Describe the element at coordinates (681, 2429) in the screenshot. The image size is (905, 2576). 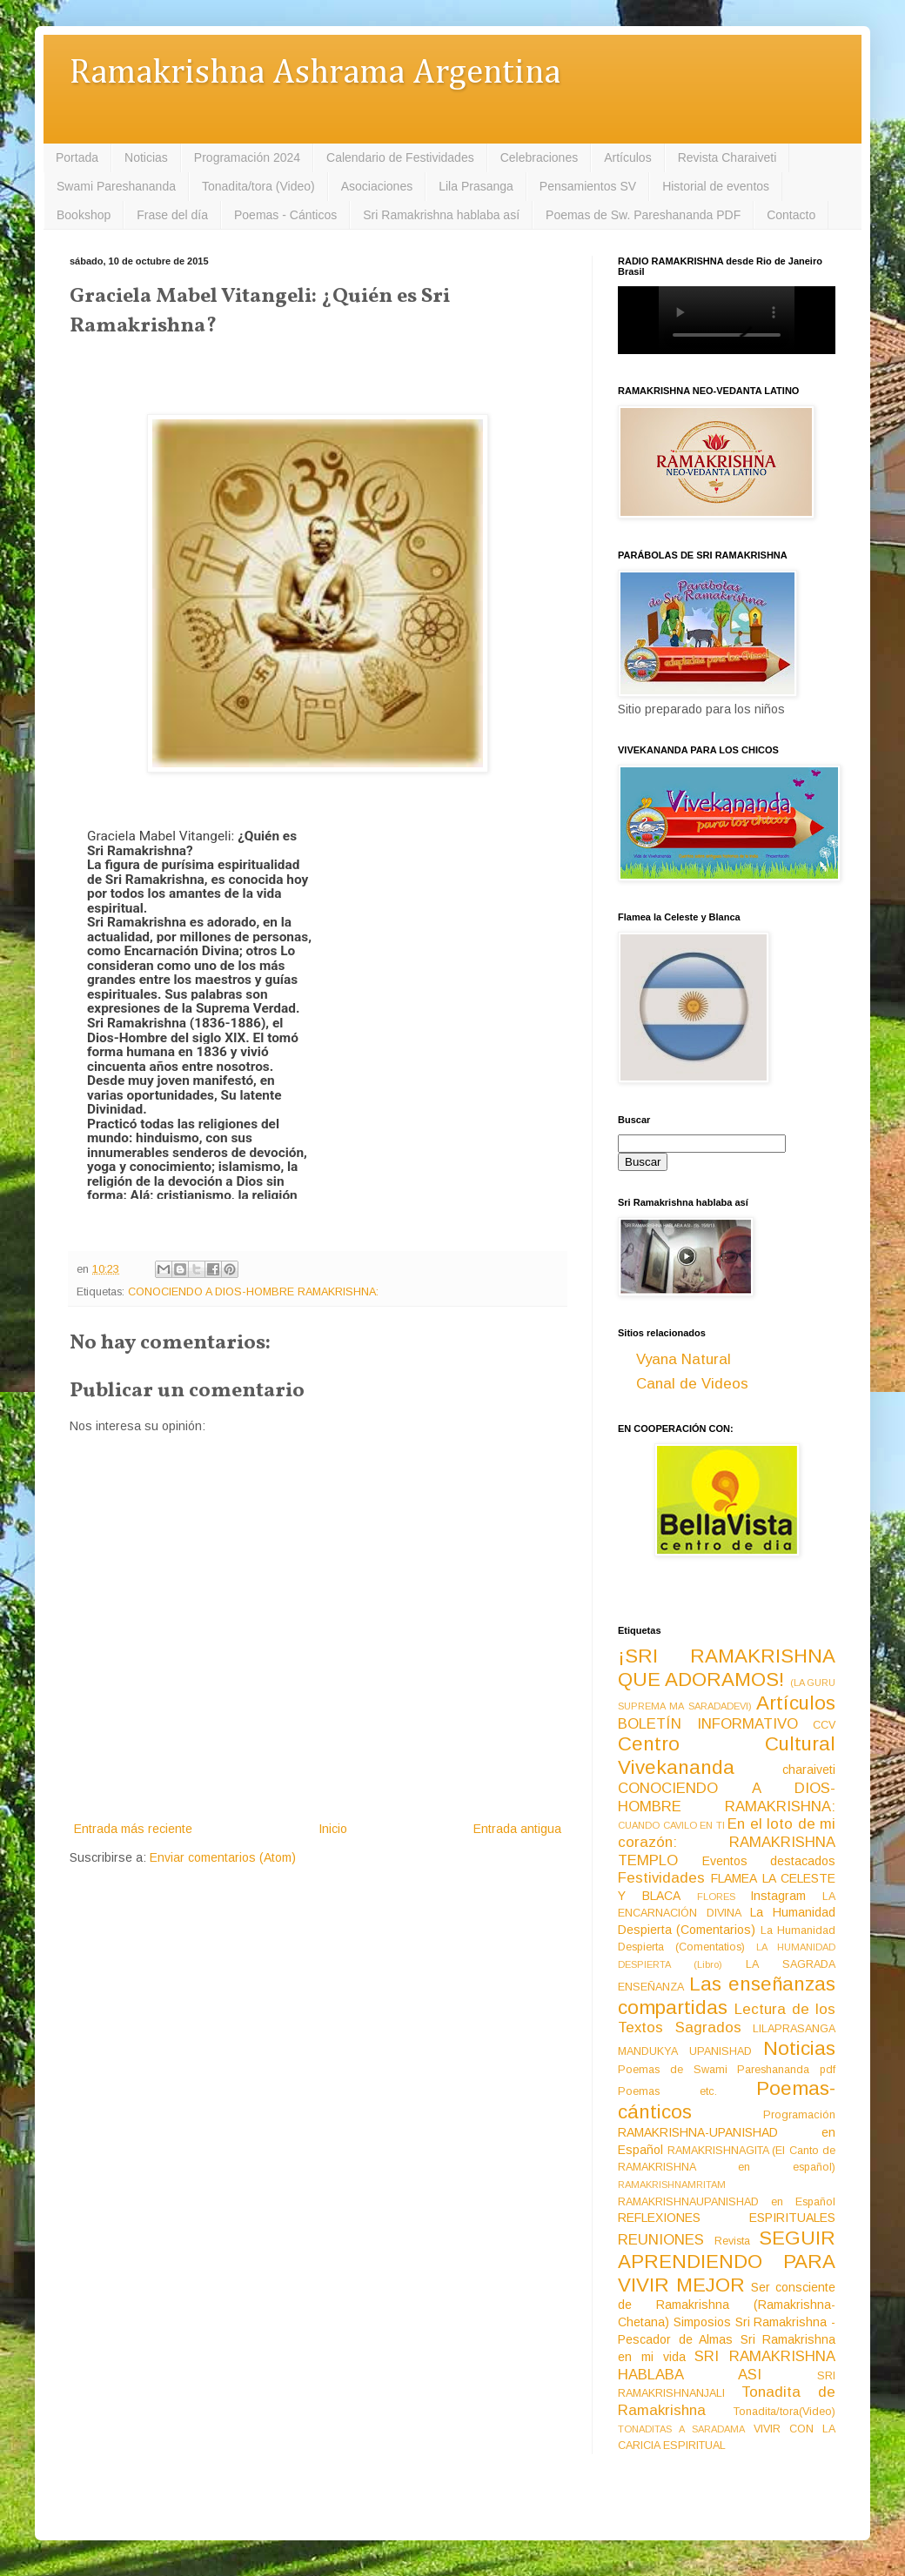
I see `TONADITAS A SARADAMA` at that location.